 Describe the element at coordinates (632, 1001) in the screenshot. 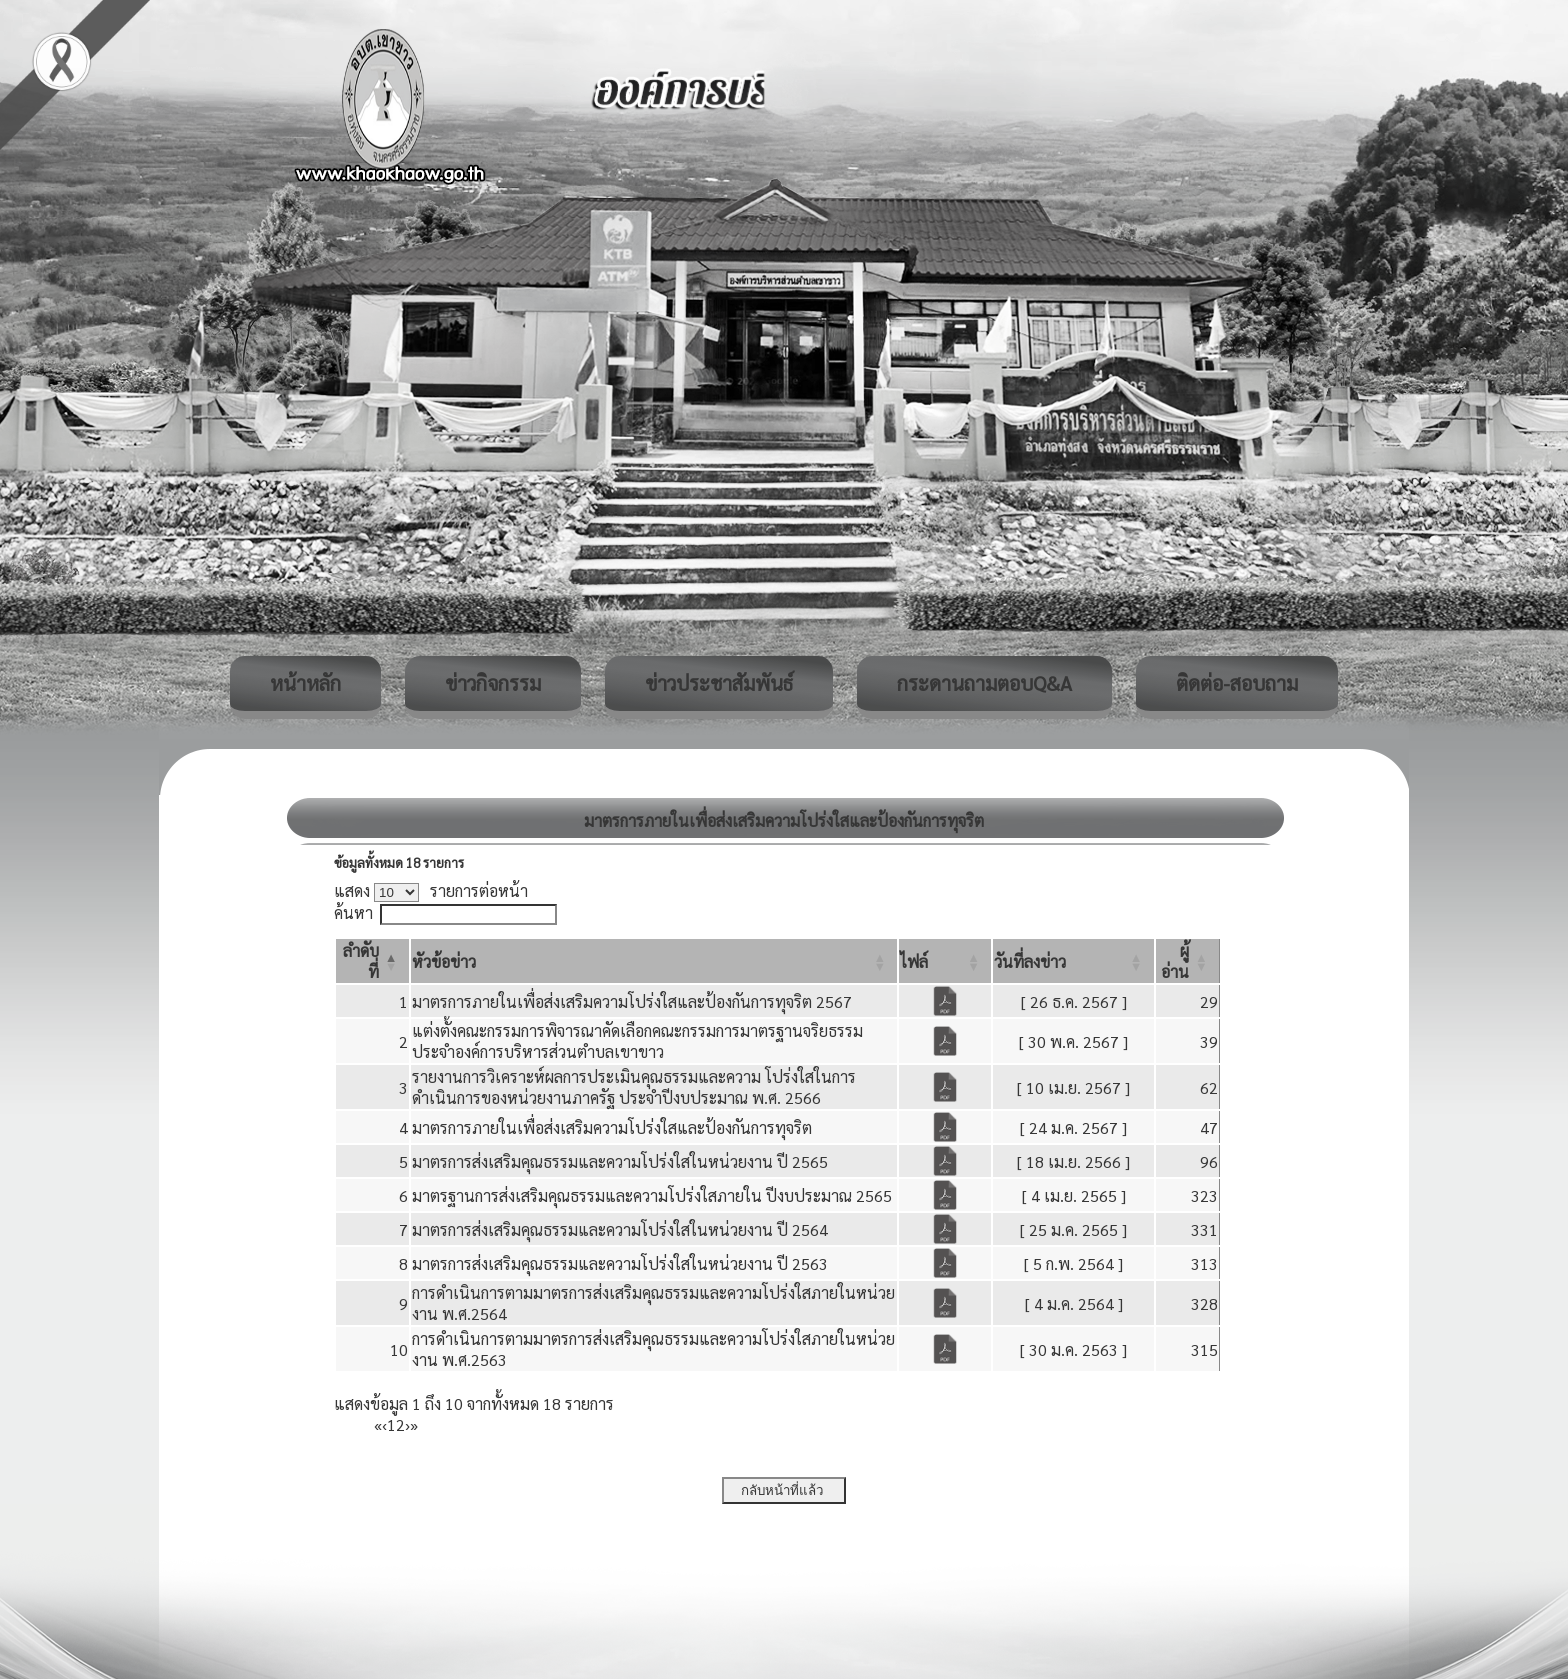

I see `มาตรการภายในเพื่อส่งเสริมความโปร่งใสและป้องกันการทุจริต 2567` at that location.